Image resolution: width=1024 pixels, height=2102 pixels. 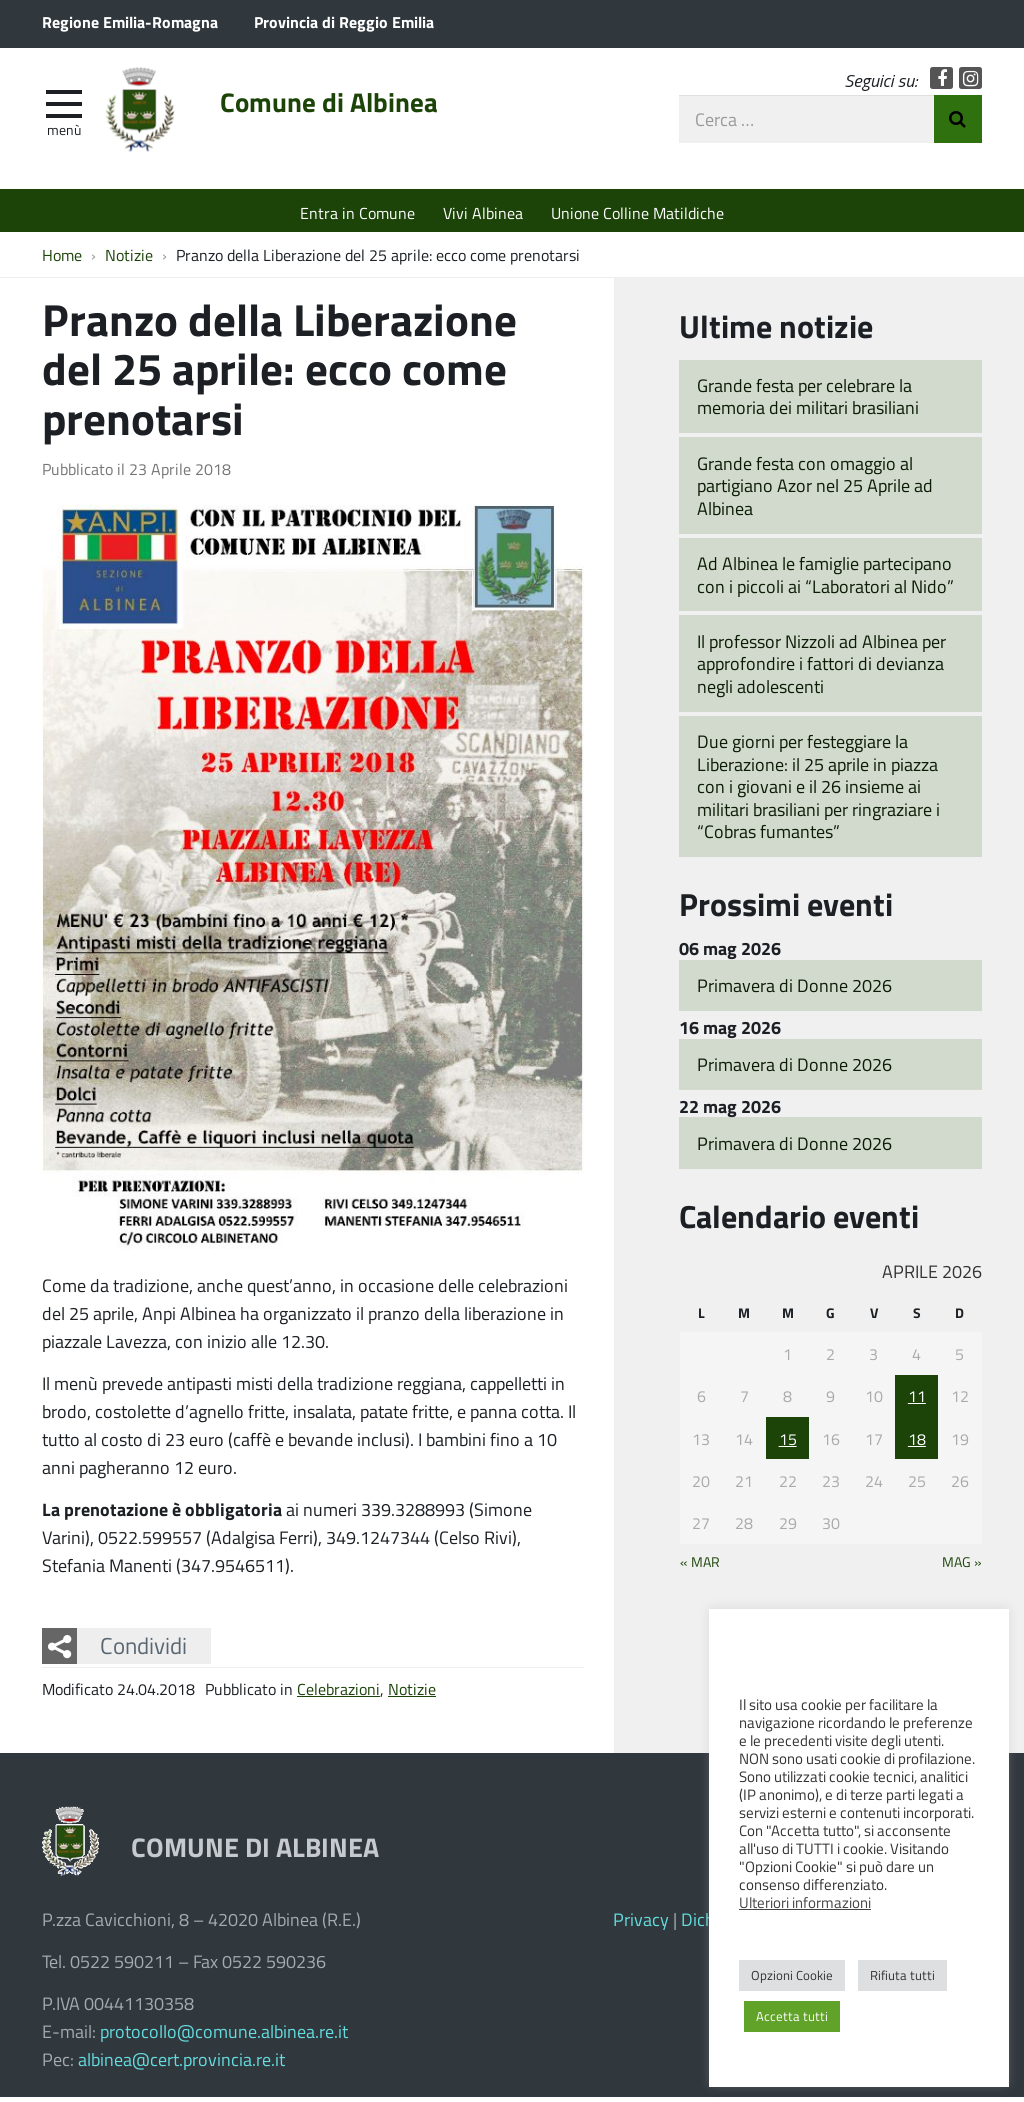 What do you see at coordinates (815, 490) in the screenshot?
I see `Grande festa con omaggio al partigiano Azor nel 25 Aprile ad Albinea` at bounding box center [815, 490].